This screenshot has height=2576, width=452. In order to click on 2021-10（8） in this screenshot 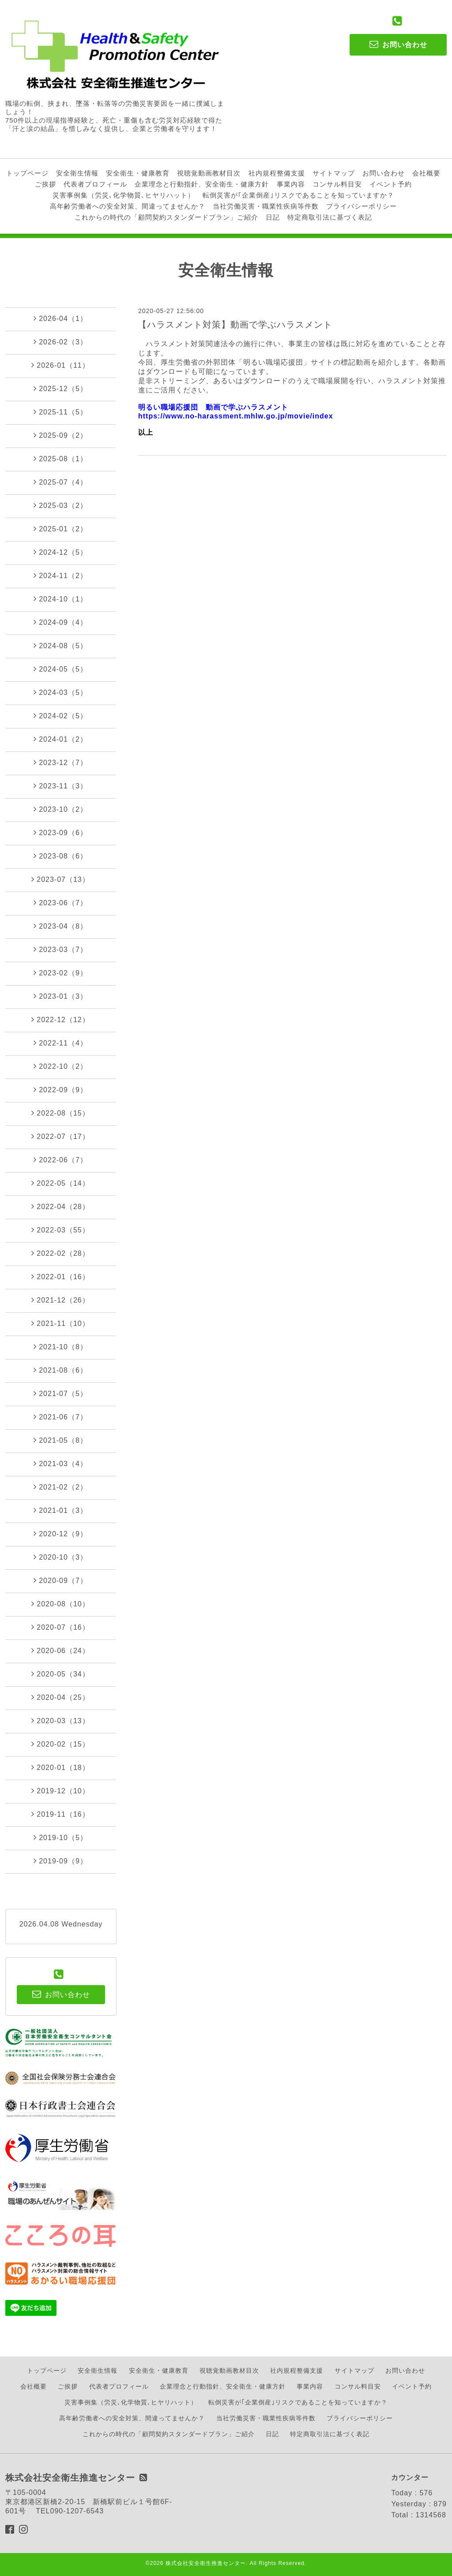, I will do `click(60, 1347)`.